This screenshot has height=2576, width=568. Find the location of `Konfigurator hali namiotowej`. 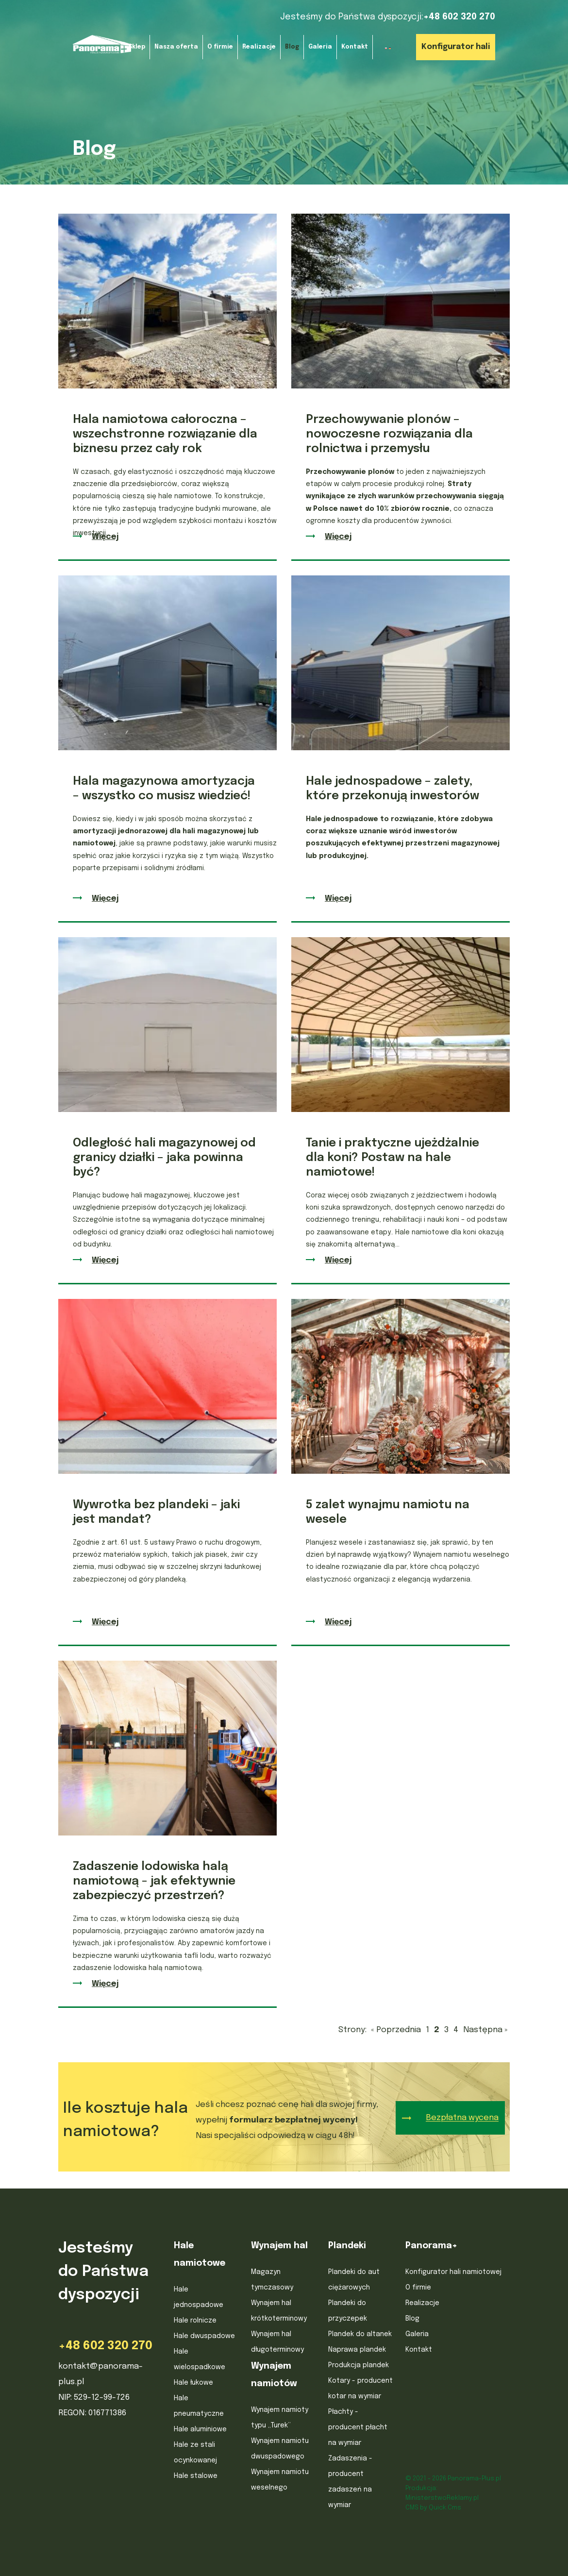

Konfigurator hali namiotowej is located at coordinates (453, 2272).